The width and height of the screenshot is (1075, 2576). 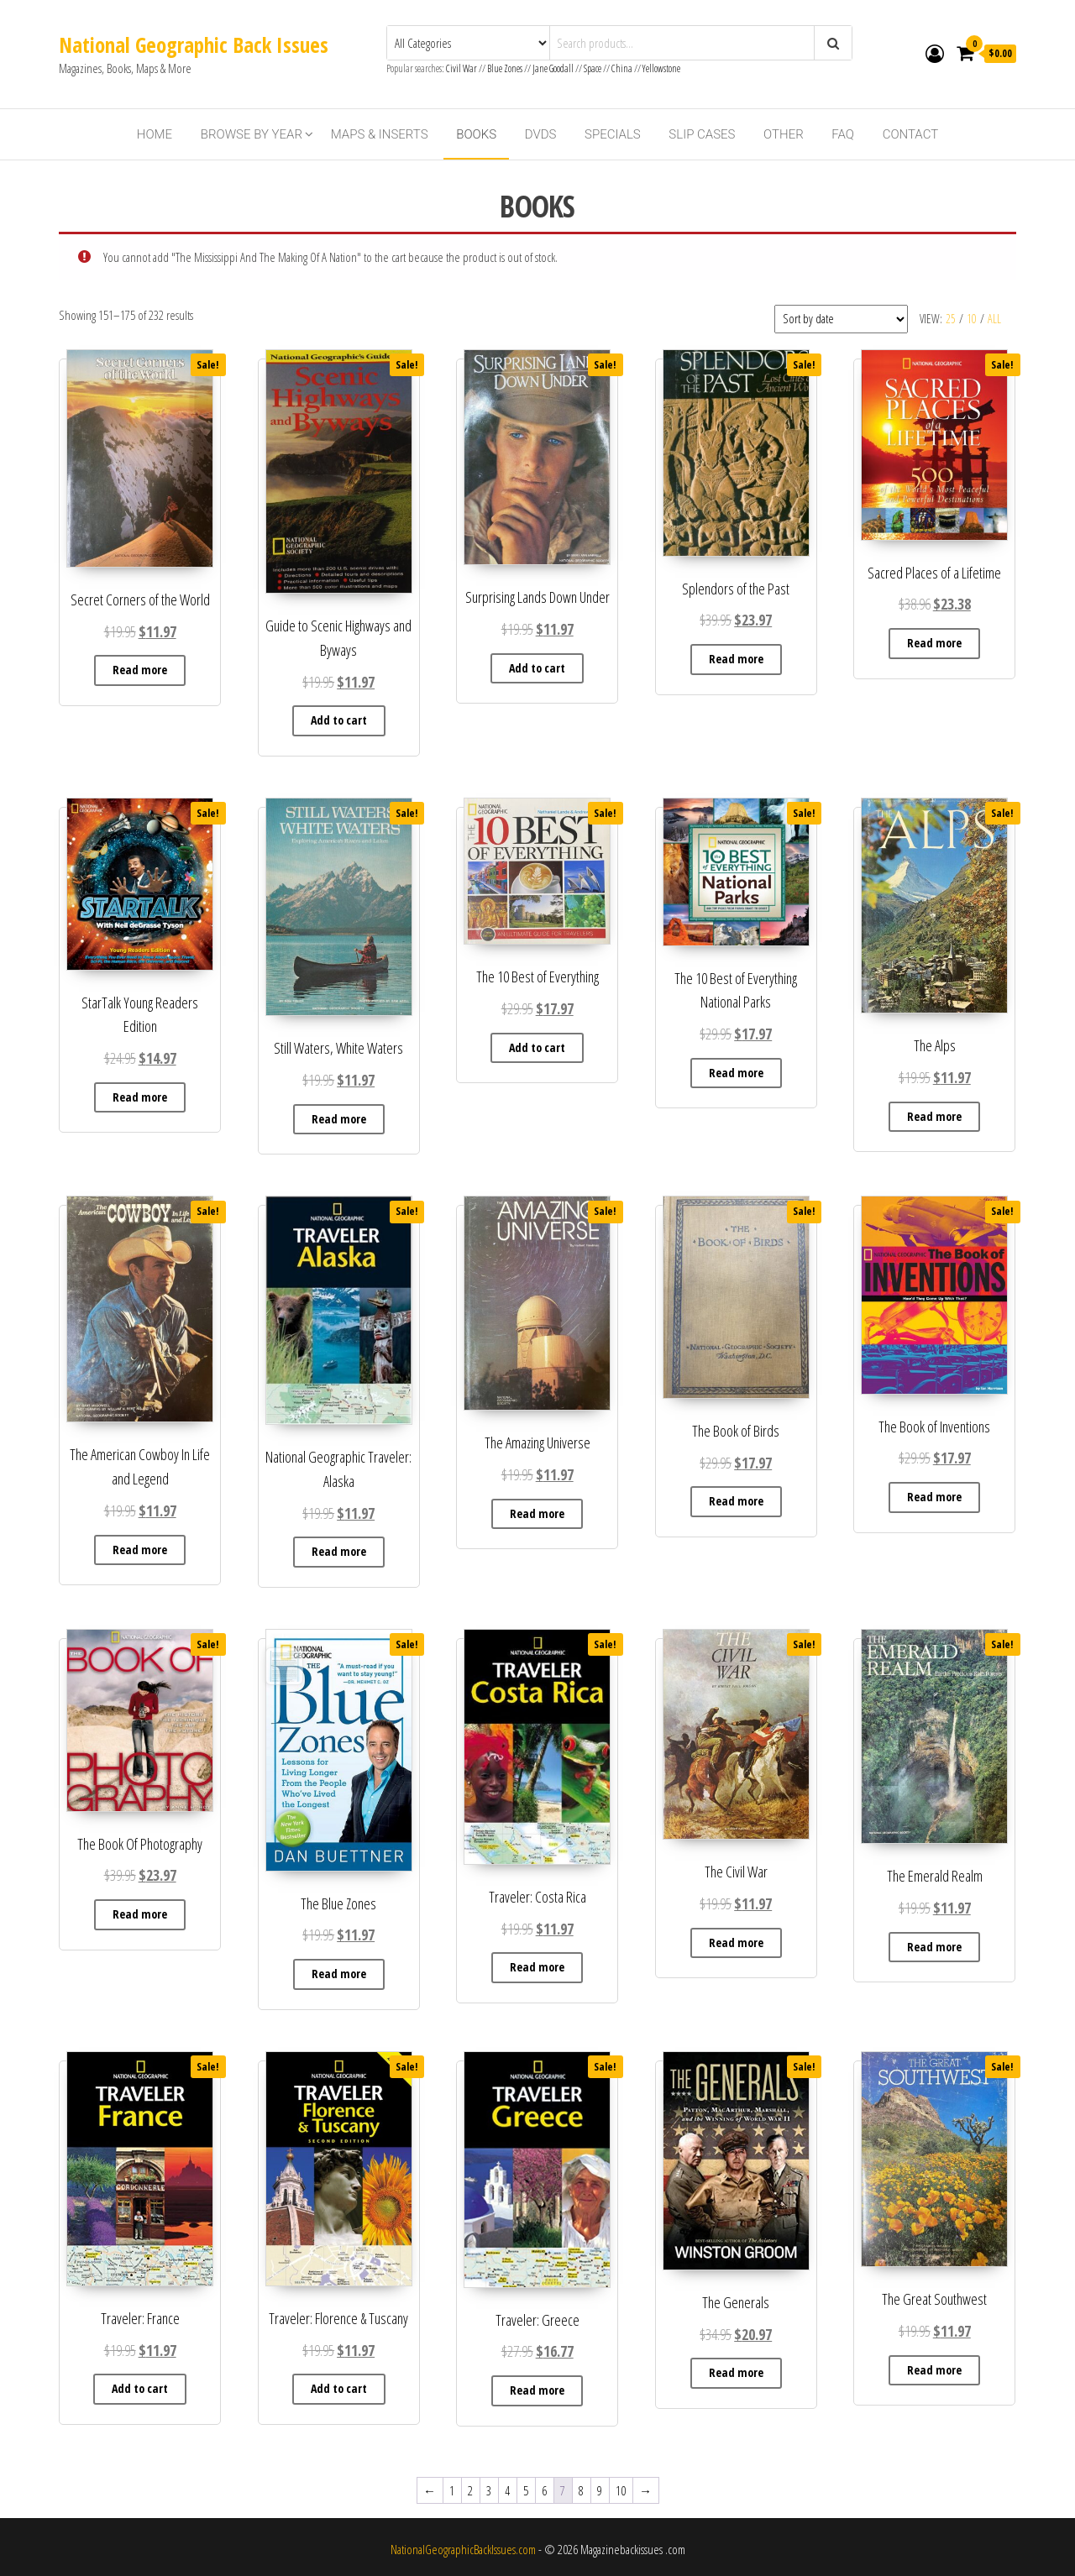 What do you see at coordinates (537, 2390) in the screenshot?
I see `Read more [Read more about “Traveler: Greece”]` at bounding box center [537, 2390].